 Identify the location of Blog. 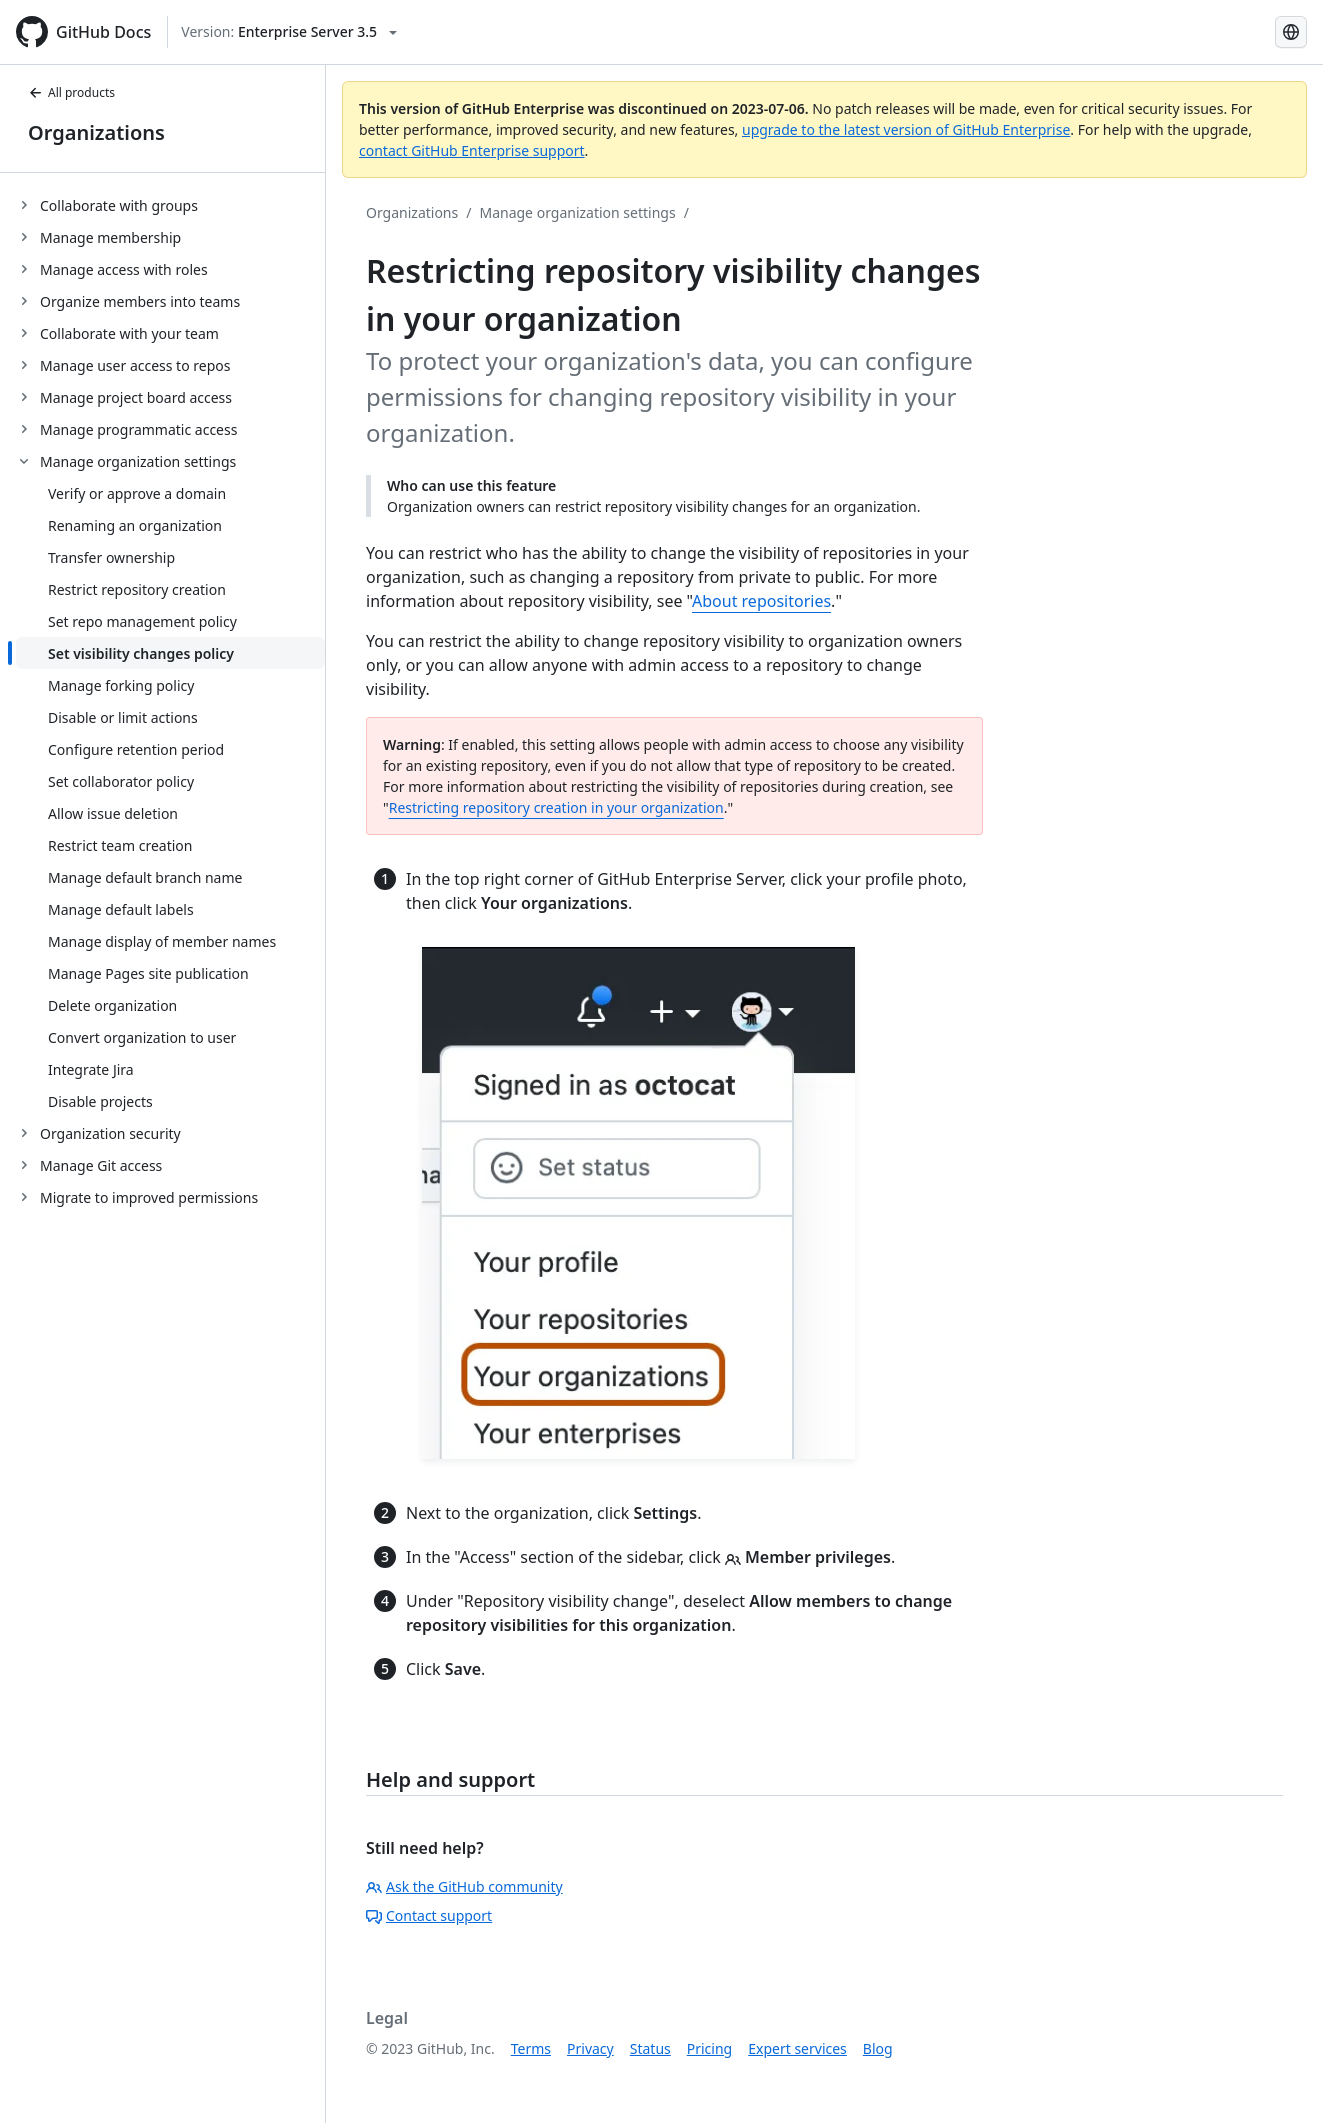
(878, 2048).